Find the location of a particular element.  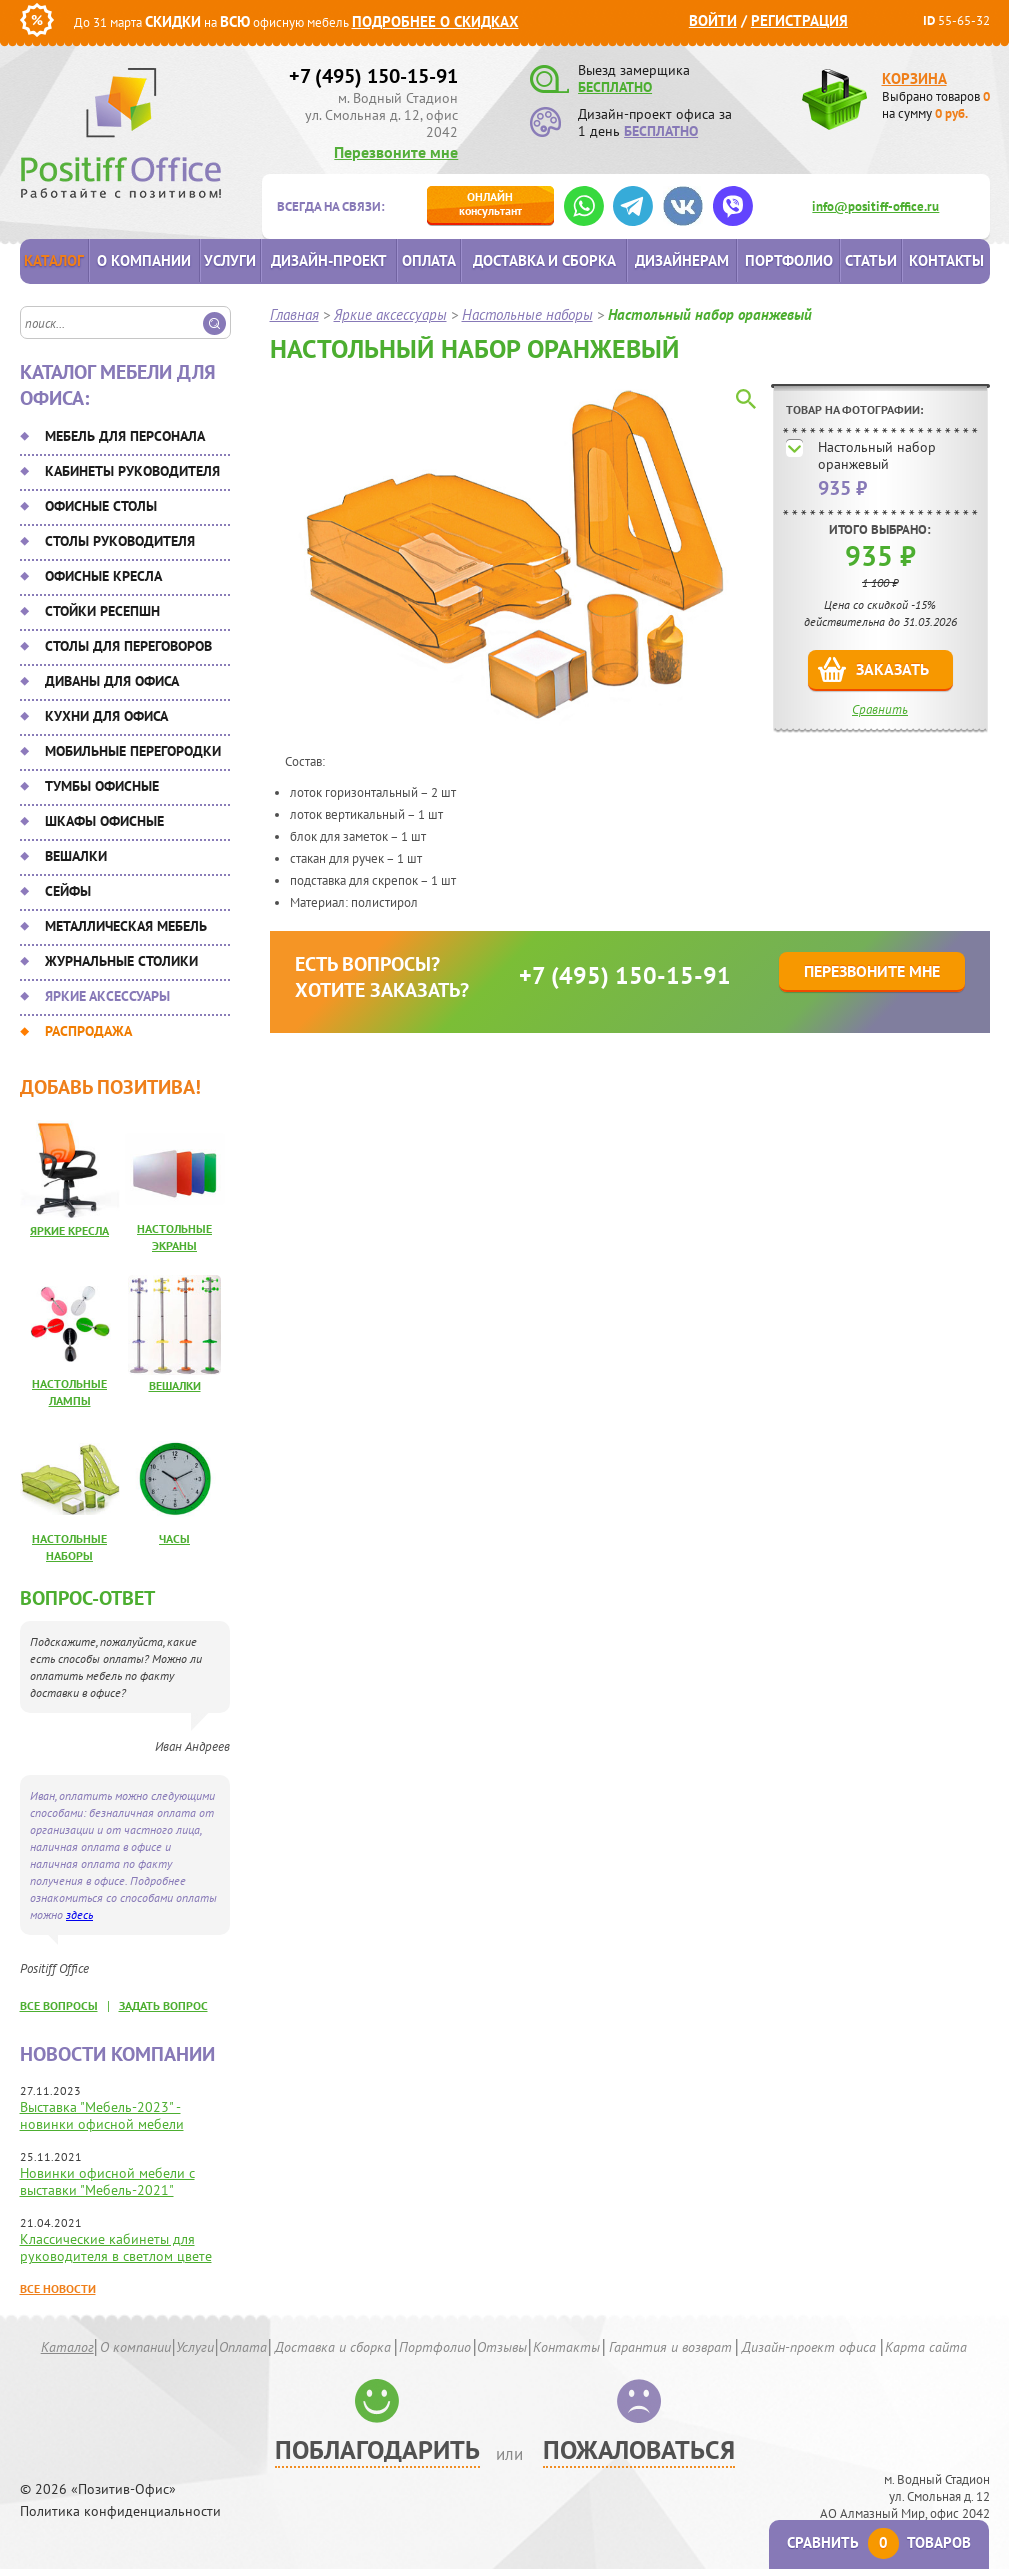

здесь is located at coordinates (79, 1914).